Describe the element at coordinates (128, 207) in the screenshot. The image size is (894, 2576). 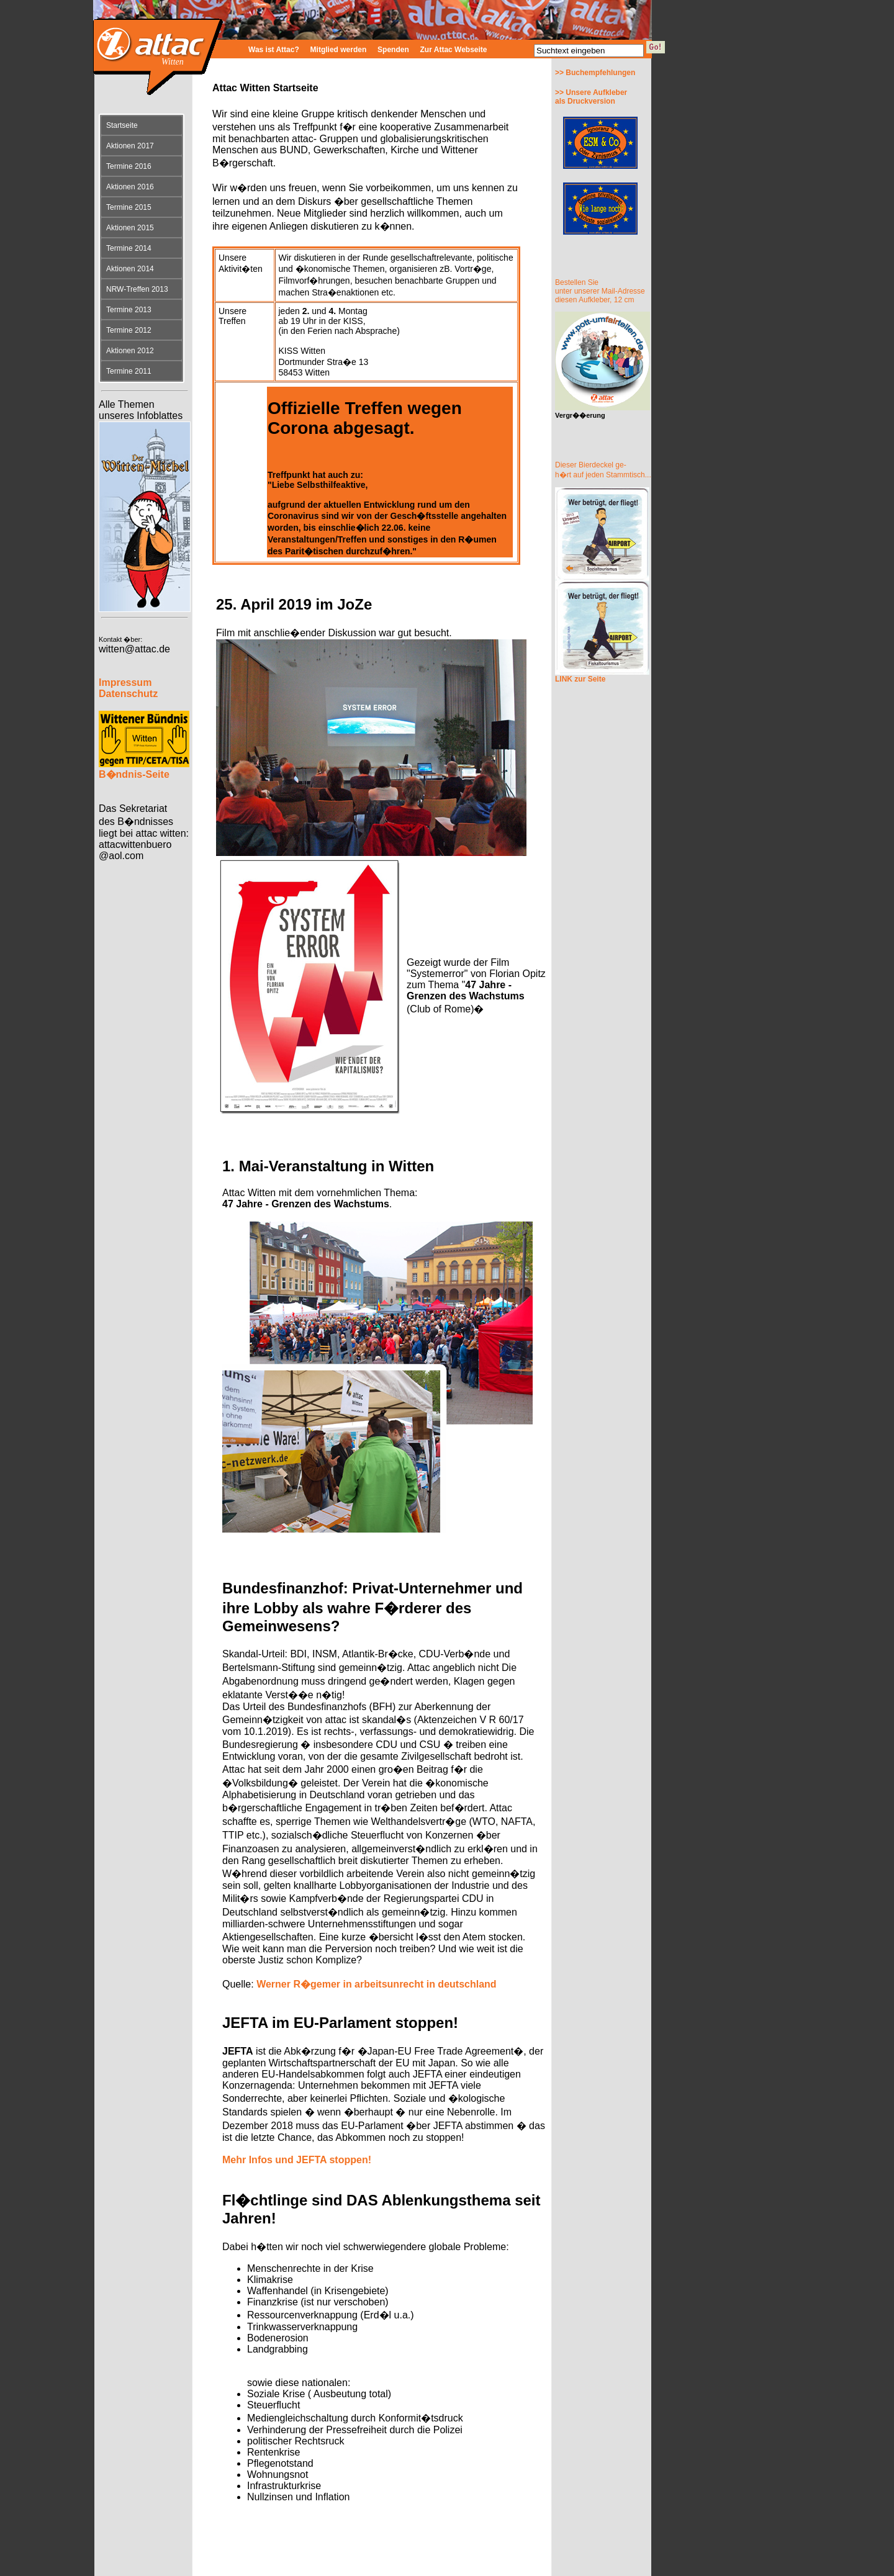
I see `Termine 2015` at that location.